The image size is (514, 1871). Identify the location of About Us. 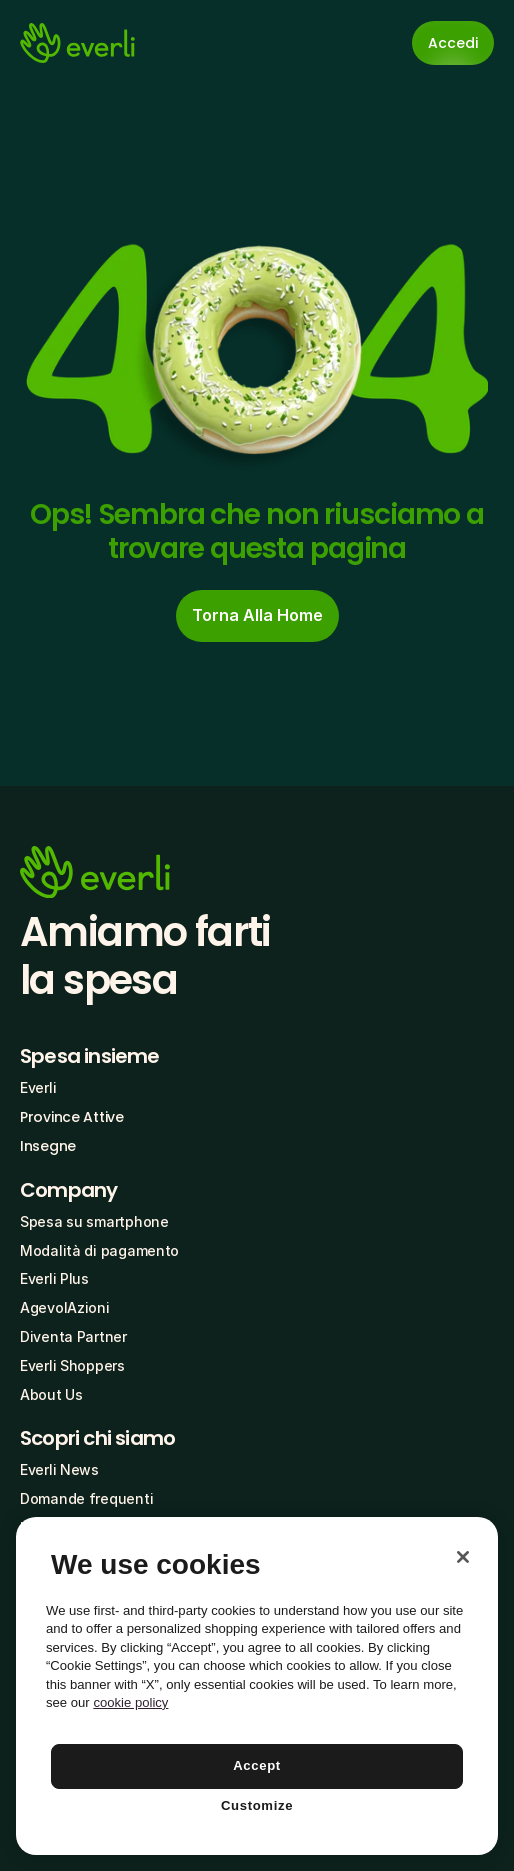
(51, 1394).